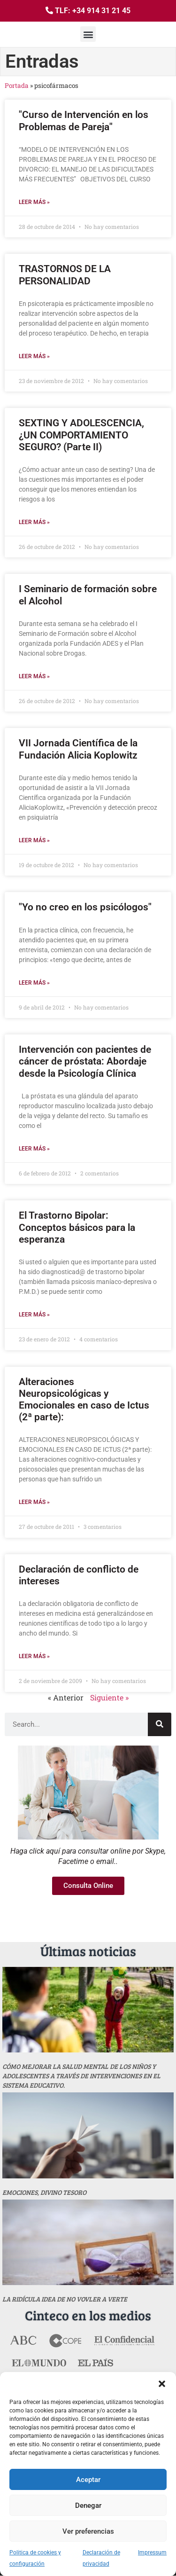 The width and height of the screenshot is (176, 2576). Describe the element at coordinates (77, 1227) in the screenshot. I see `El Trastorno Bipolar: Conceptos básicos para la esperanza` at that location.